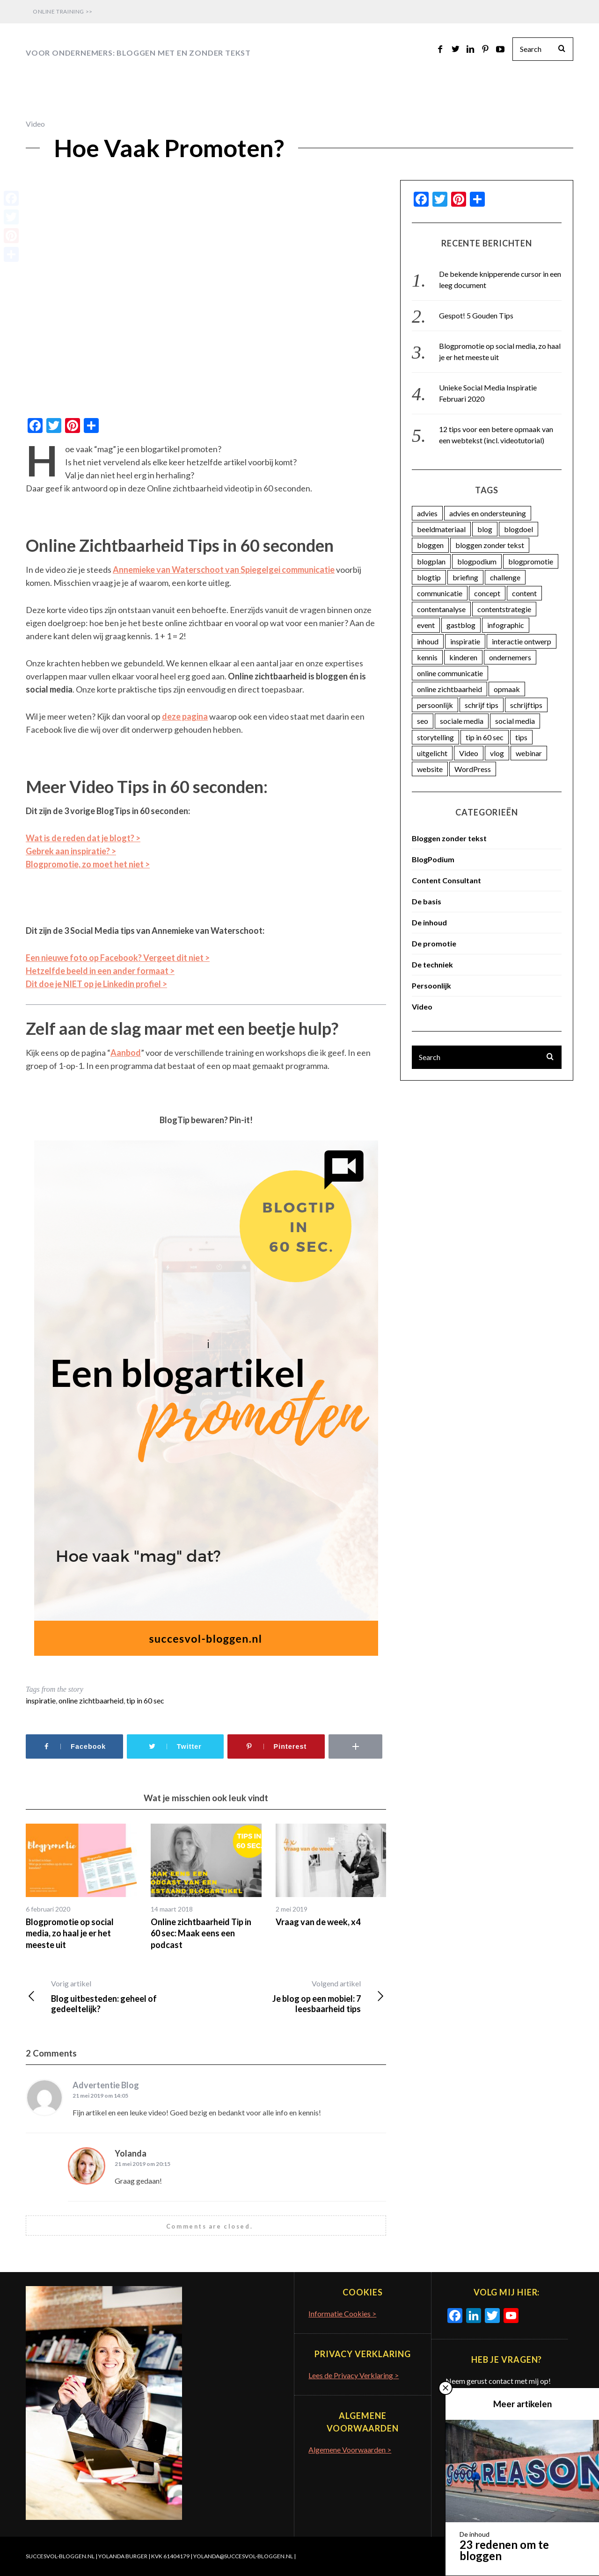  I want to click on Informatie Cookies >, so click(342, 2313).